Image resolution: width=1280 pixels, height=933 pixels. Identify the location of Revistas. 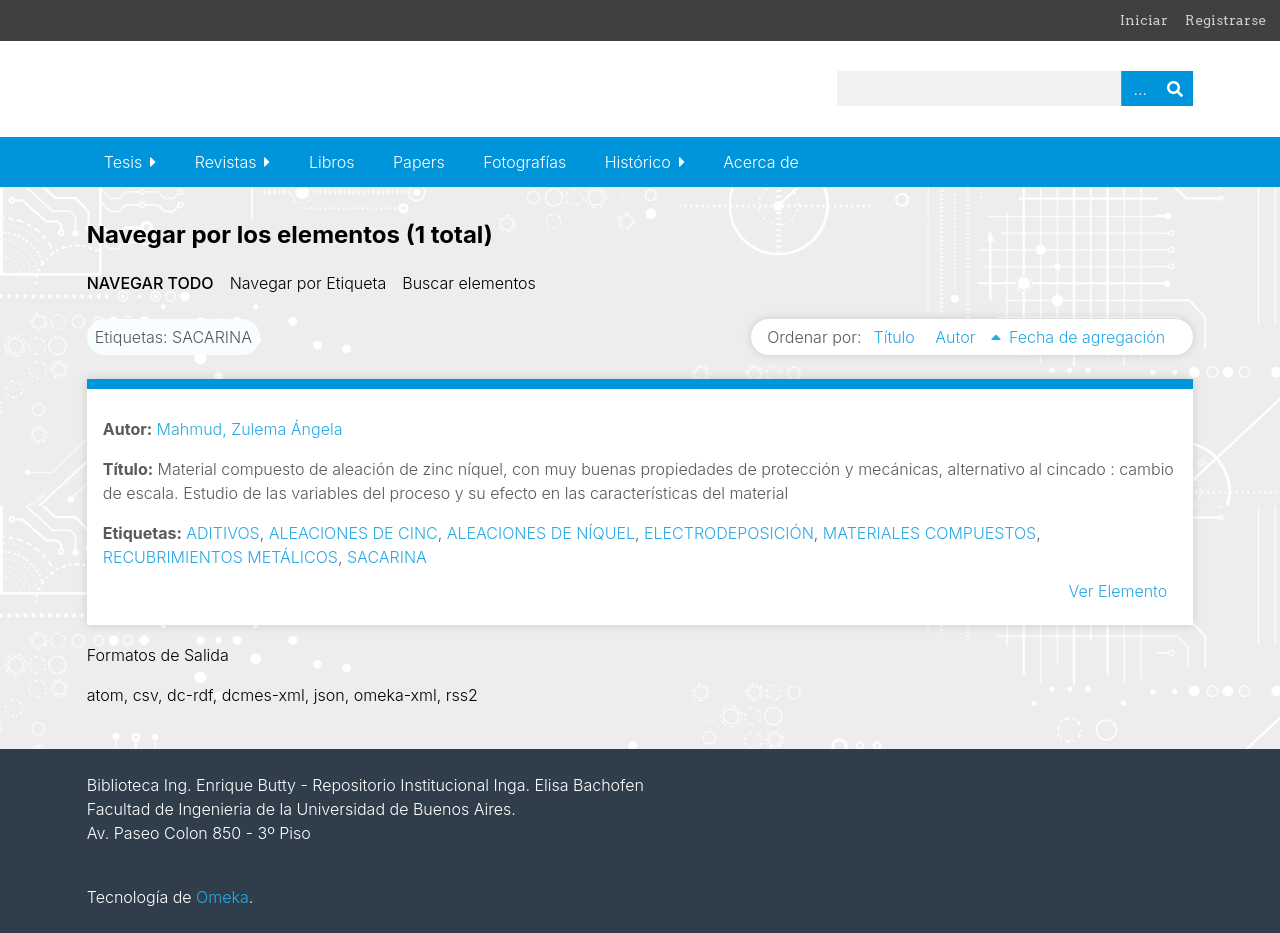
(226, 162).